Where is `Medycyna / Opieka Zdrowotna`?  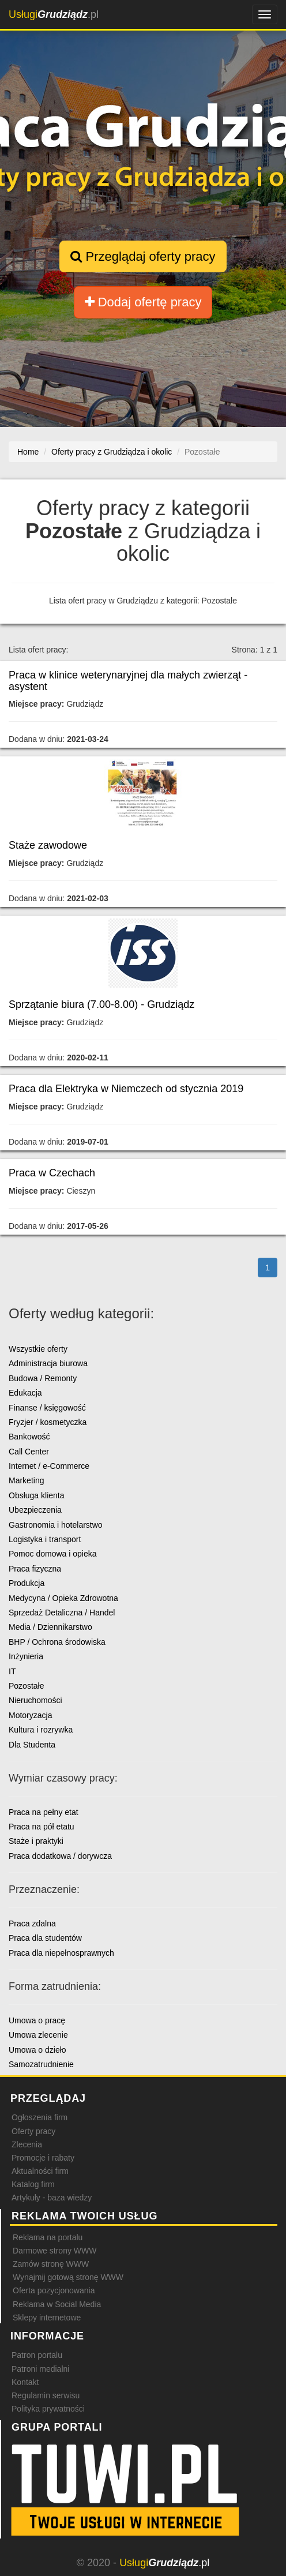
Medycyna / Opieka Zdrowotna is located at coordinates (63, 1598).